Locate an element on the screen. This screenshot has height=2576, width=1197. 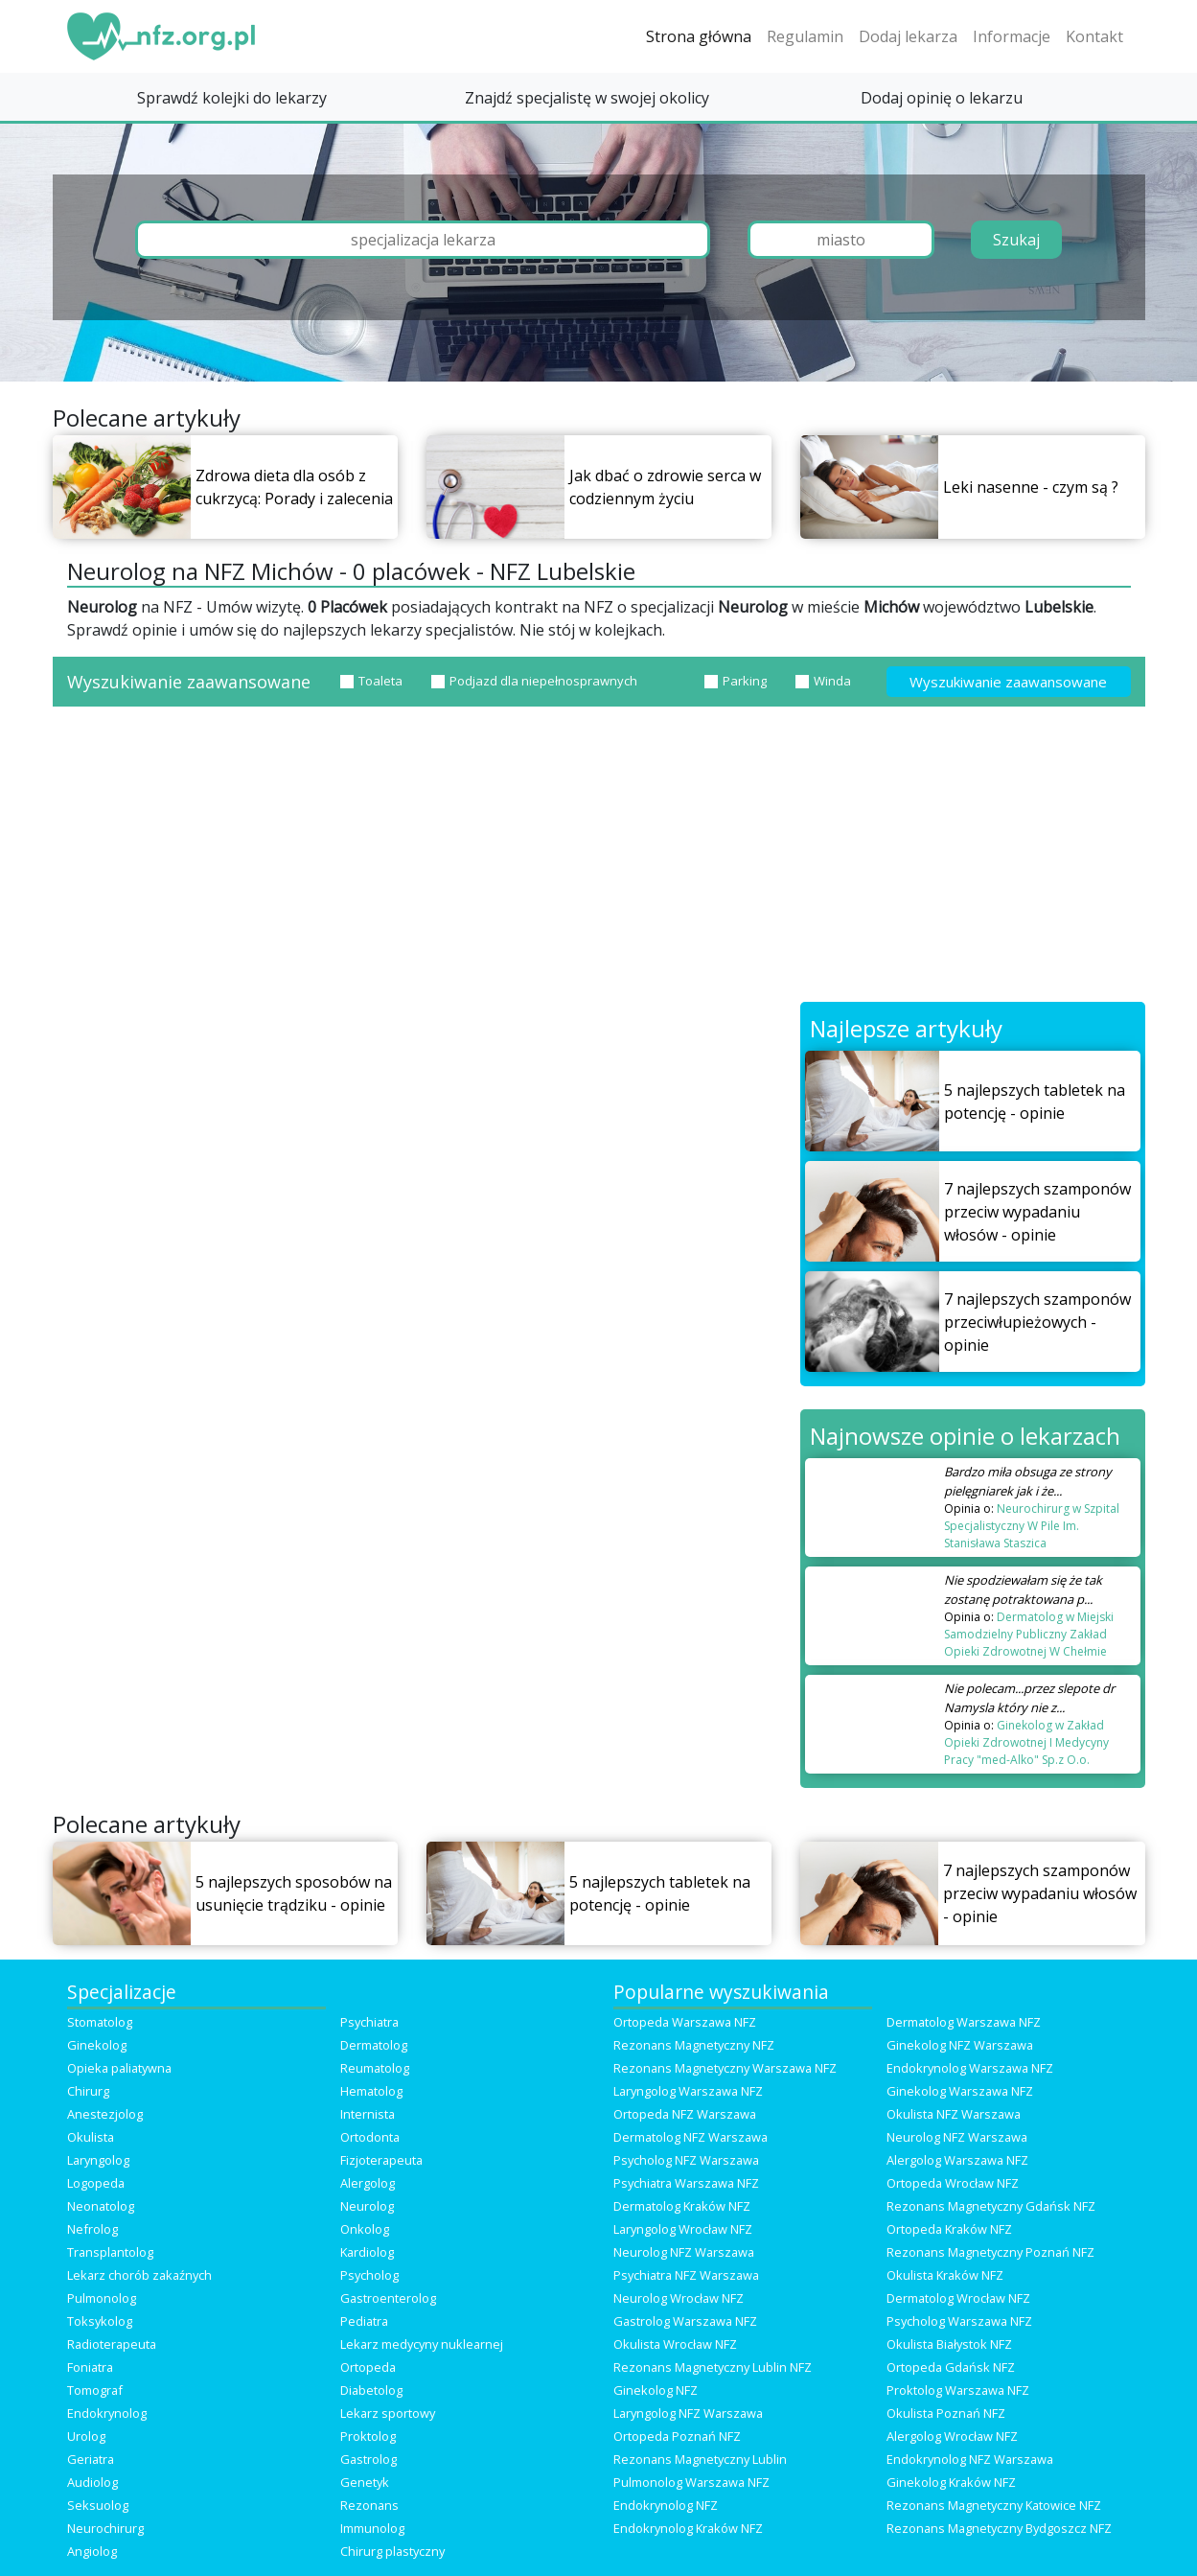
Ortopeda is located at coordinates (368, 2367).